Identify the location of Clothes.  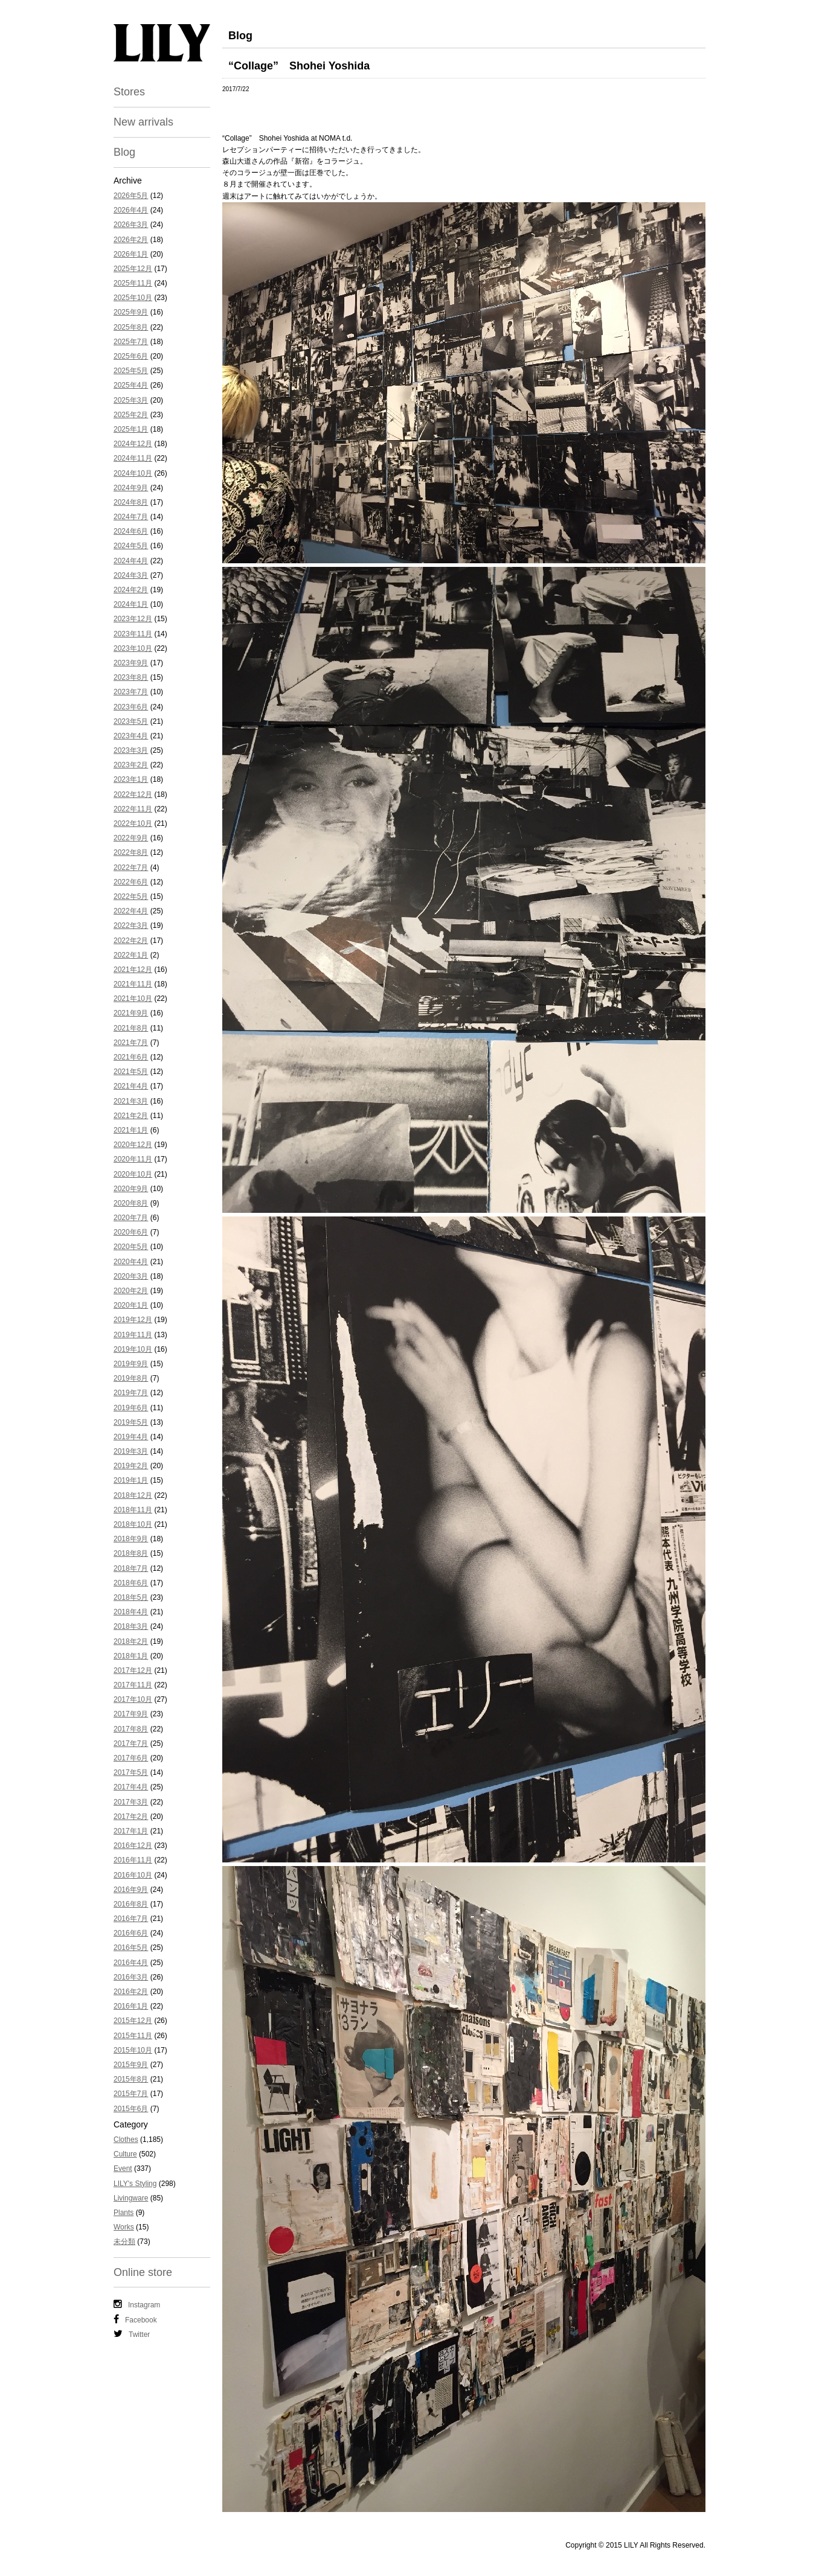
(126, 2139).